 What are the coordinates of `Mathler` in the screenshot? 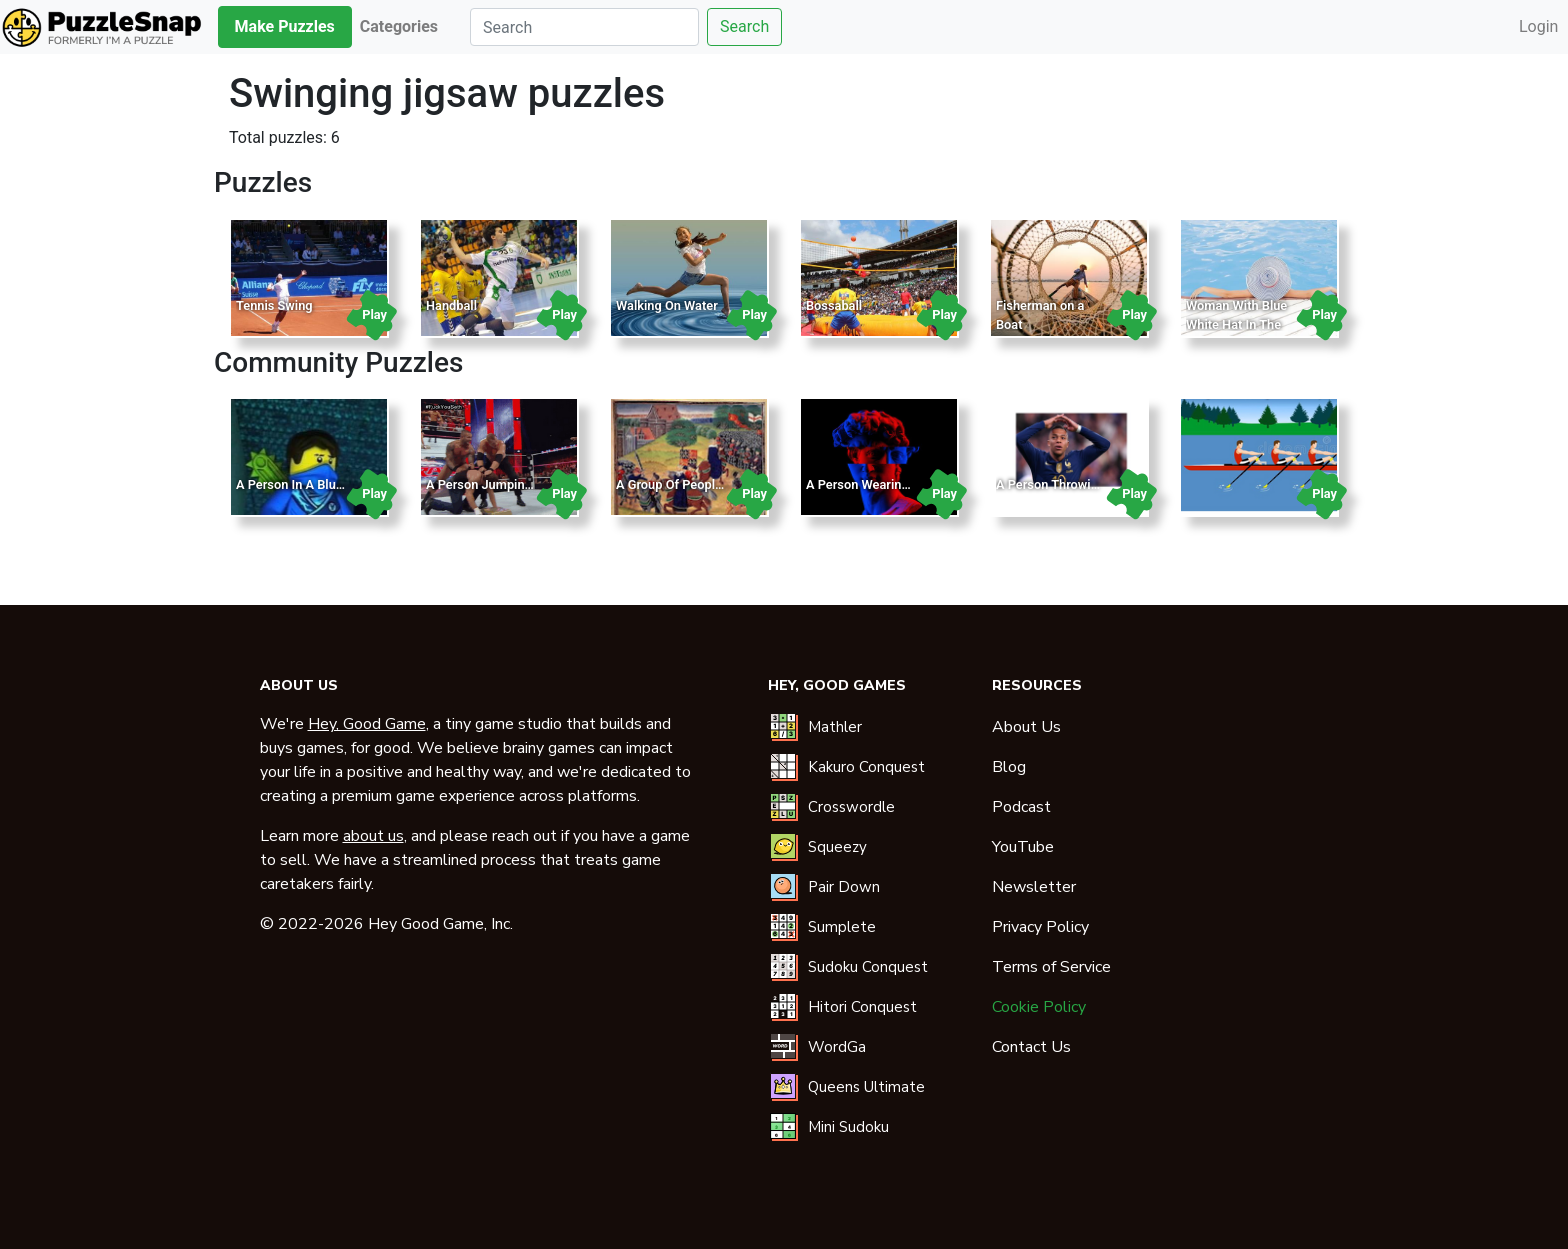 It's located at (835, 727).